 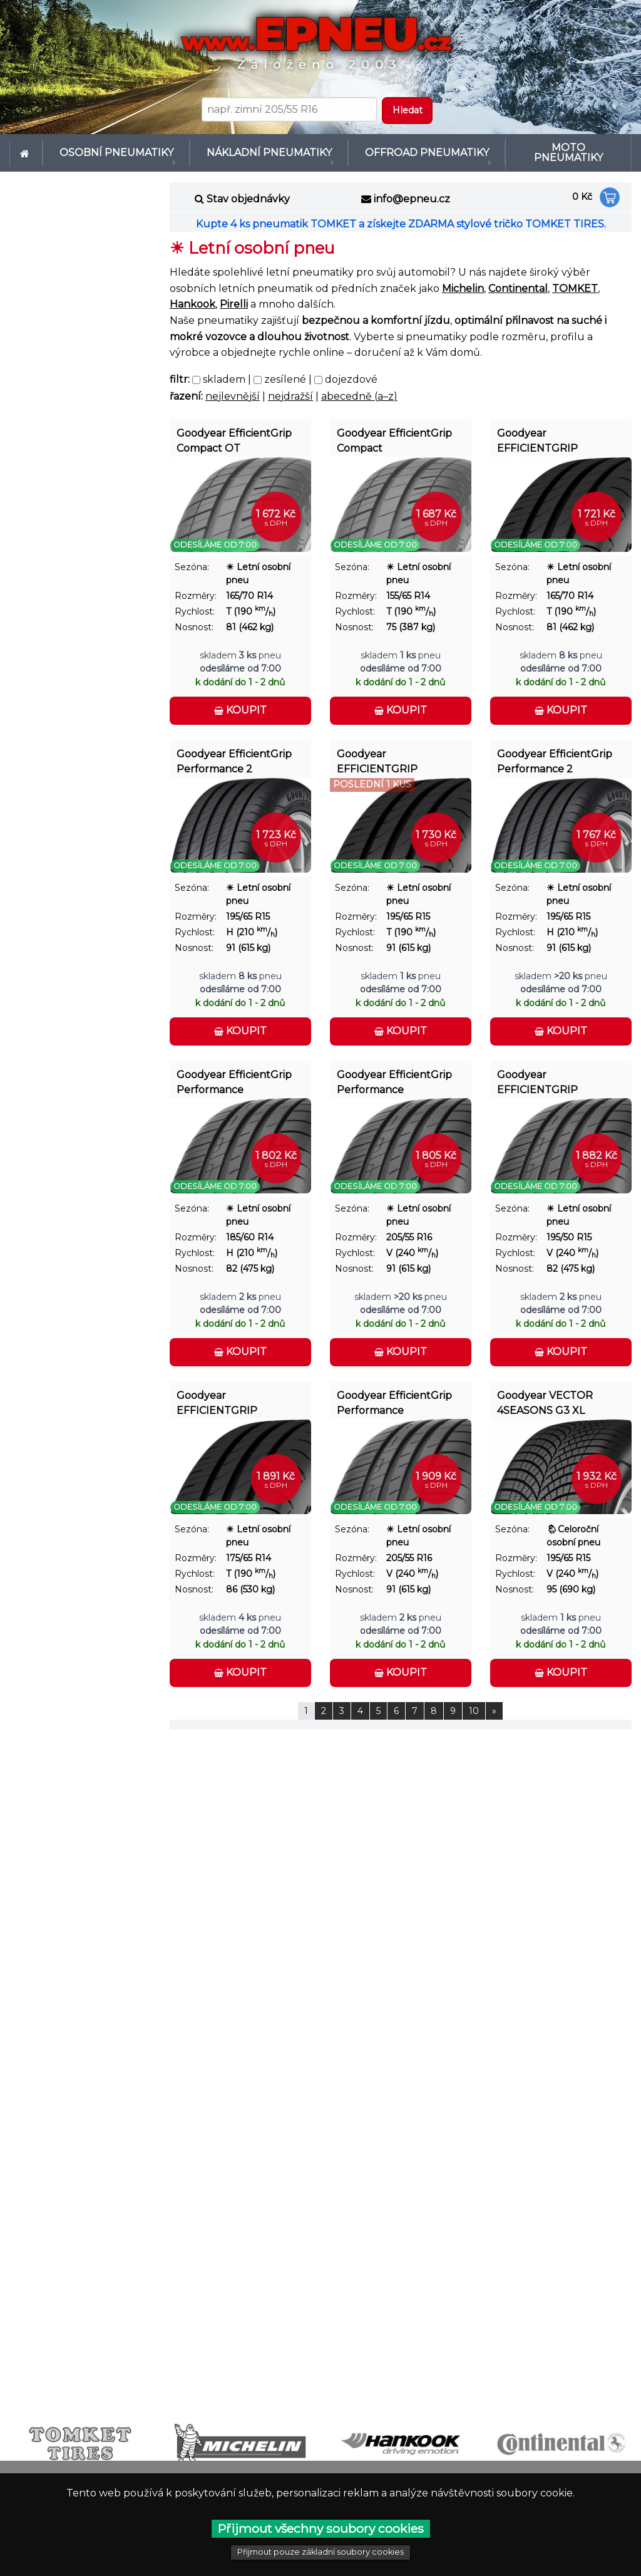 What do you see at coordinates (359, 386) in the screenshot?
I see `abecedně (a–z)` at bounding box center [359, 386].